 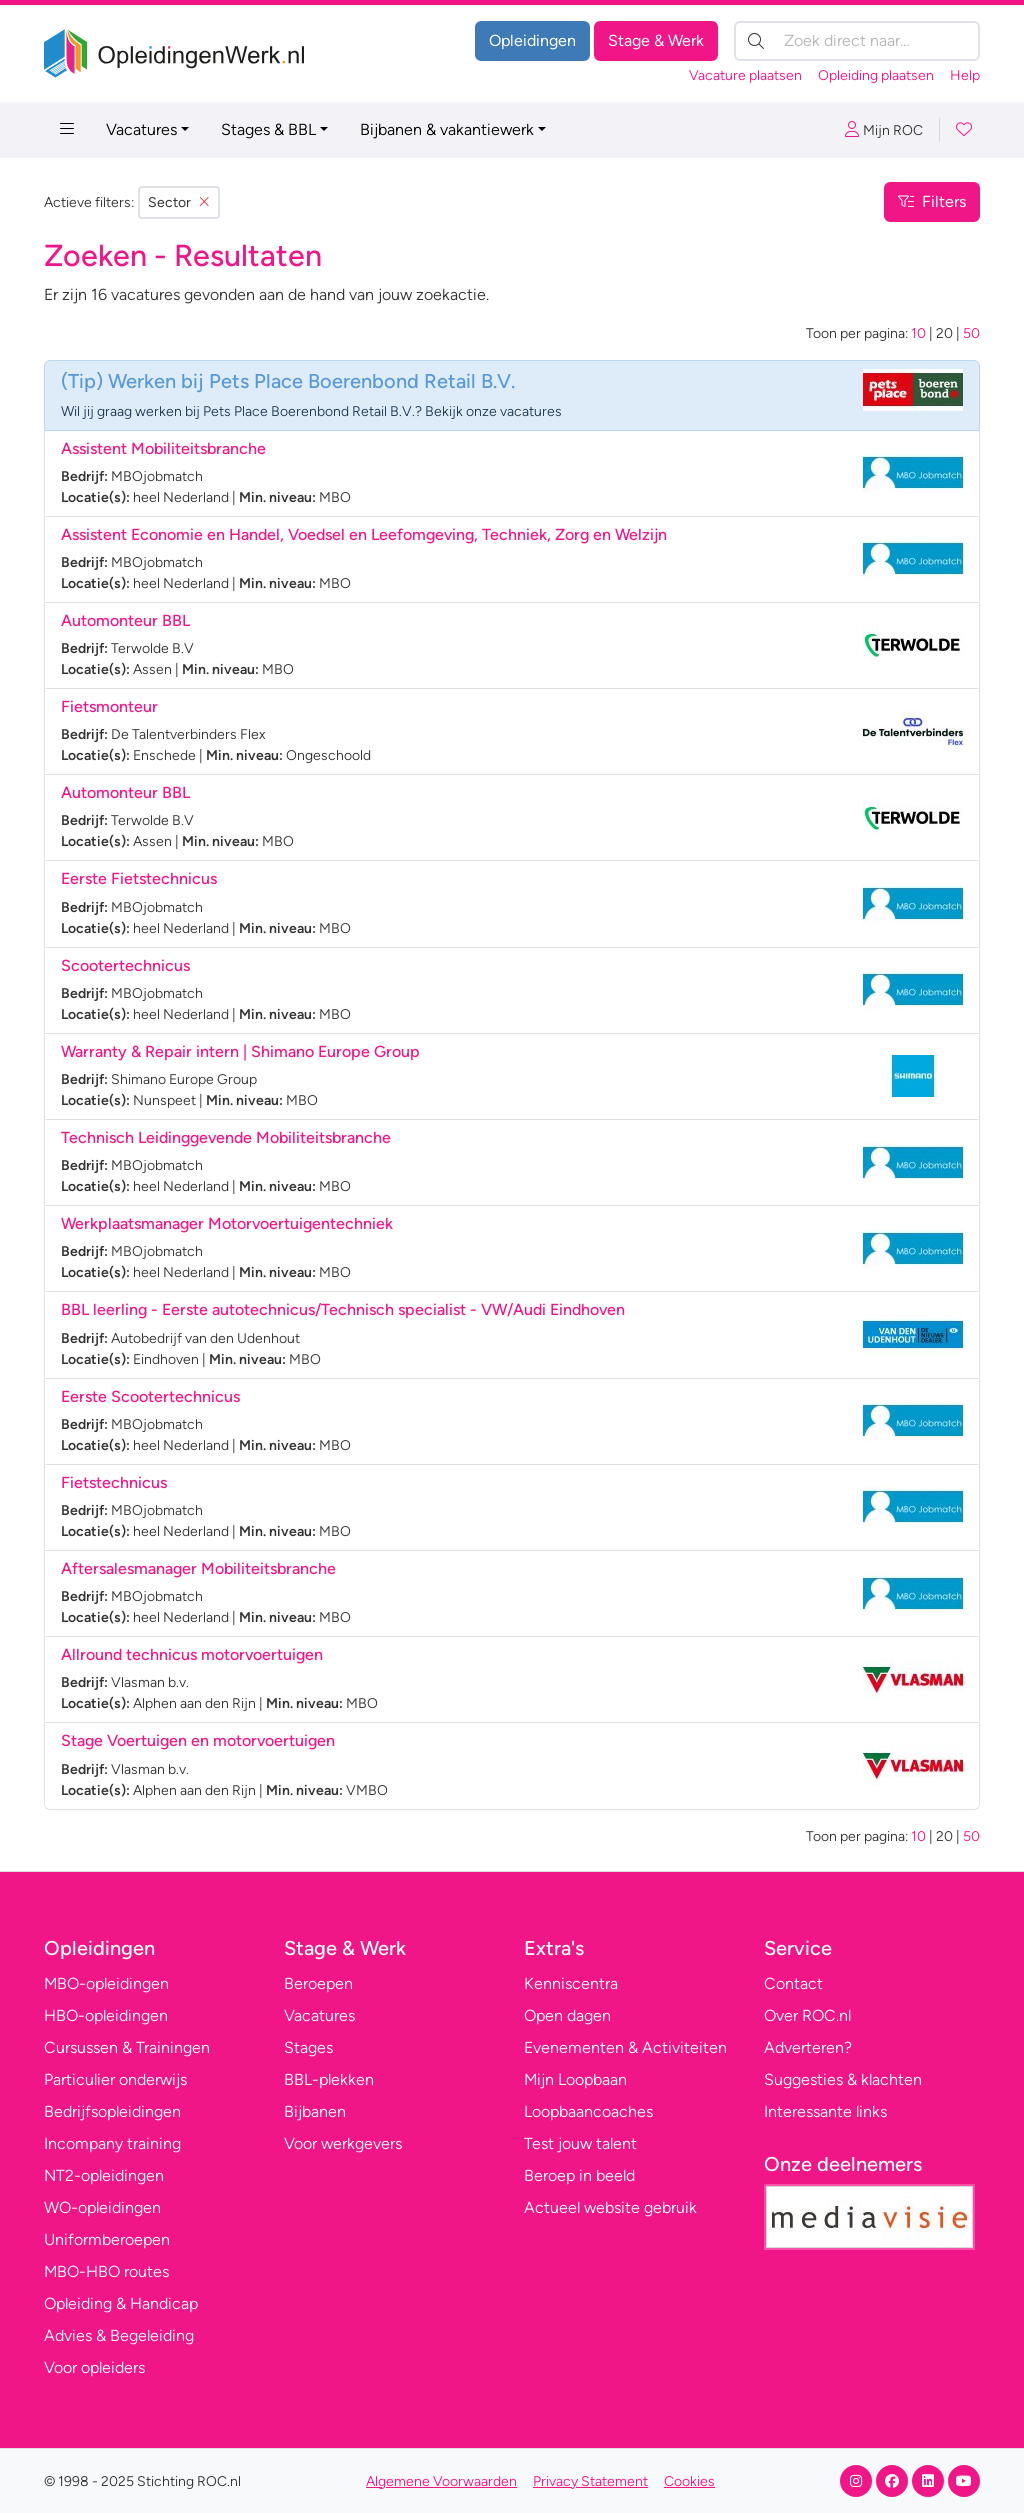 What do you see at coordinates (115, 2079) in the screenshot?
I see `Particulier onderwijs` at bounding box center [115, 2079].